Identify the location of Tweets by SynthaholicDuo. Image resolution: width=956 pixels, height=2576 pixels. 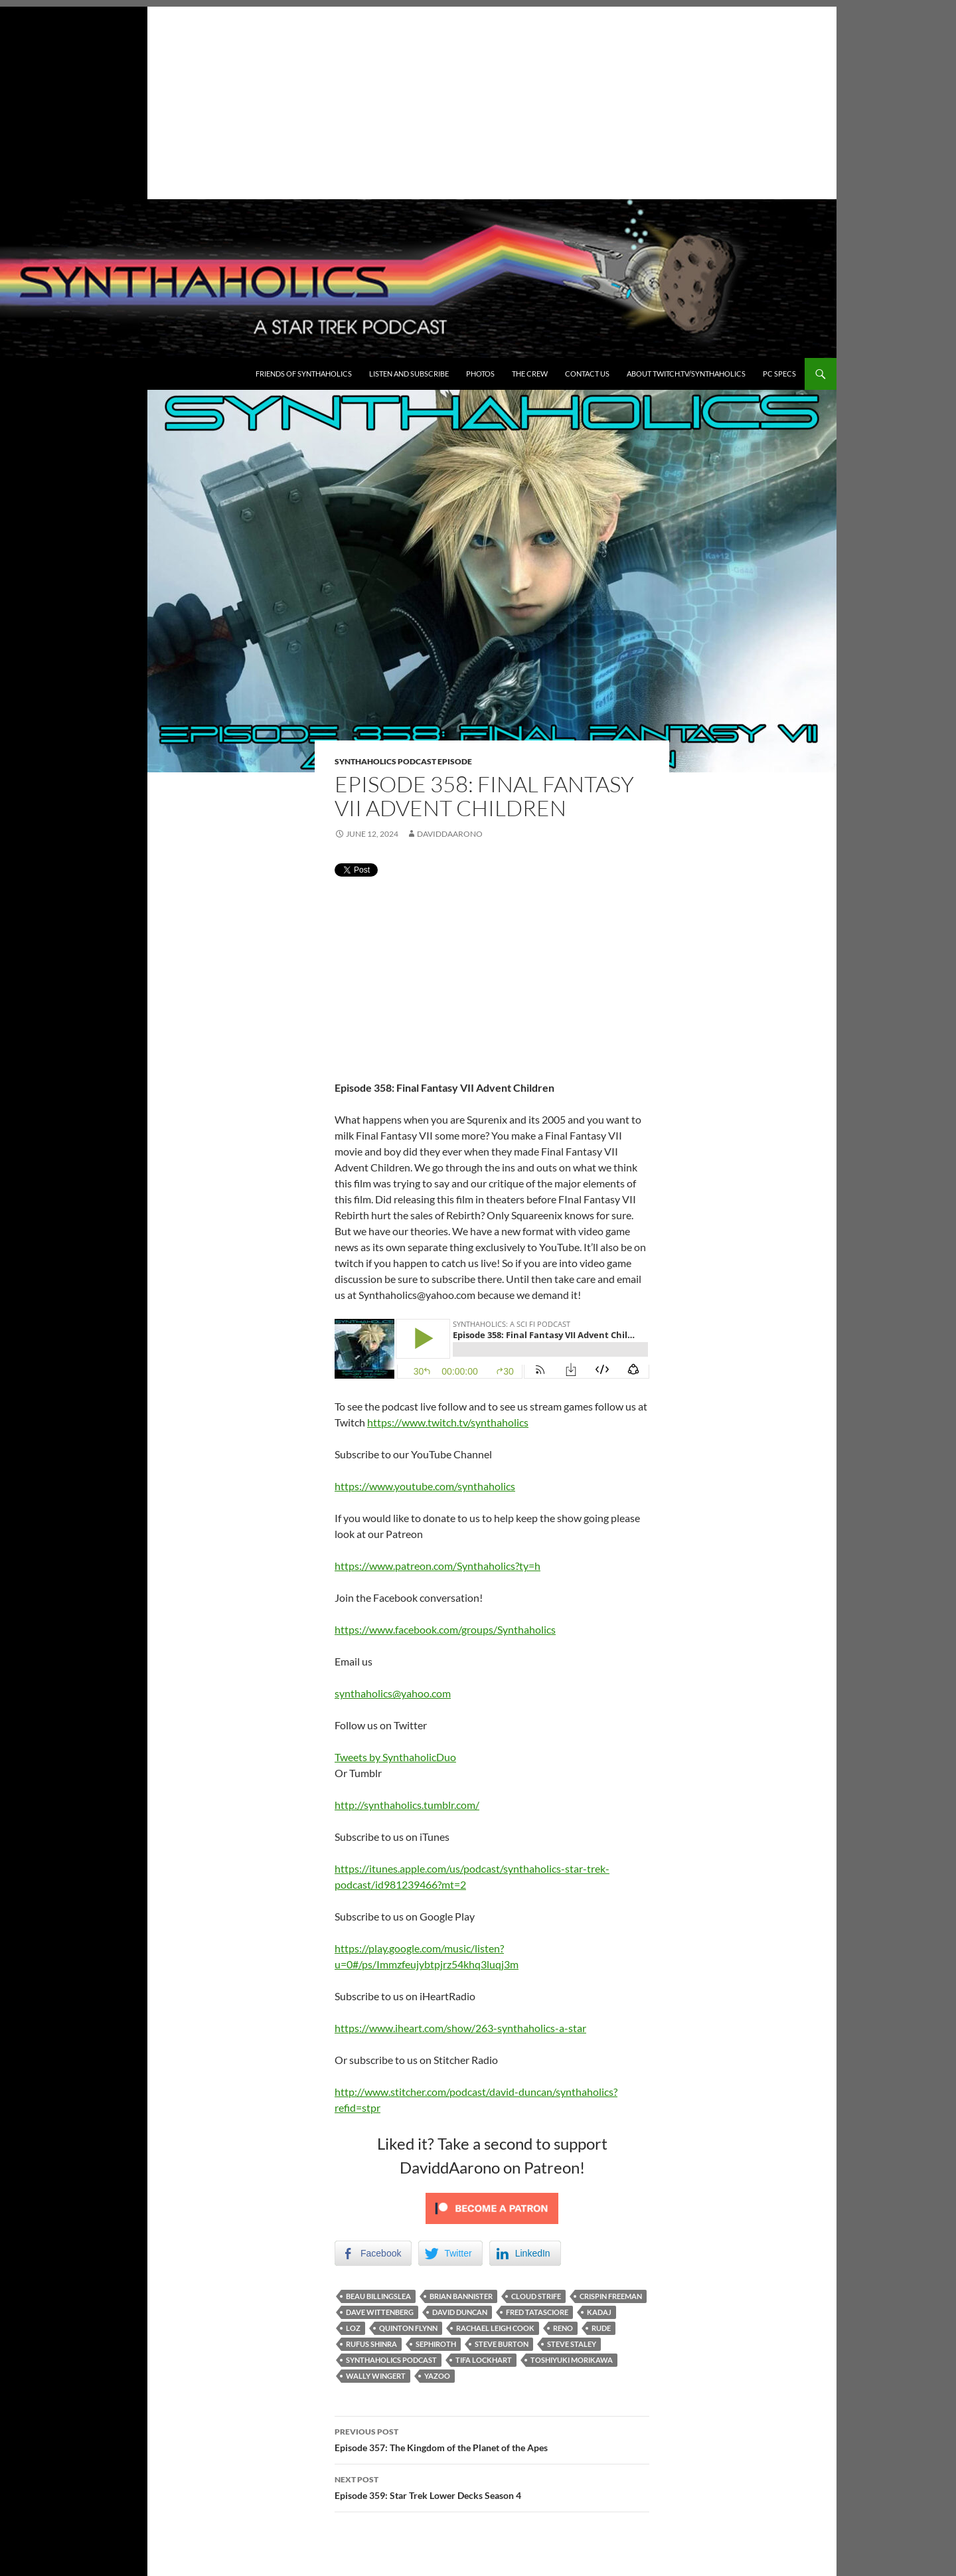
(395, 1757).